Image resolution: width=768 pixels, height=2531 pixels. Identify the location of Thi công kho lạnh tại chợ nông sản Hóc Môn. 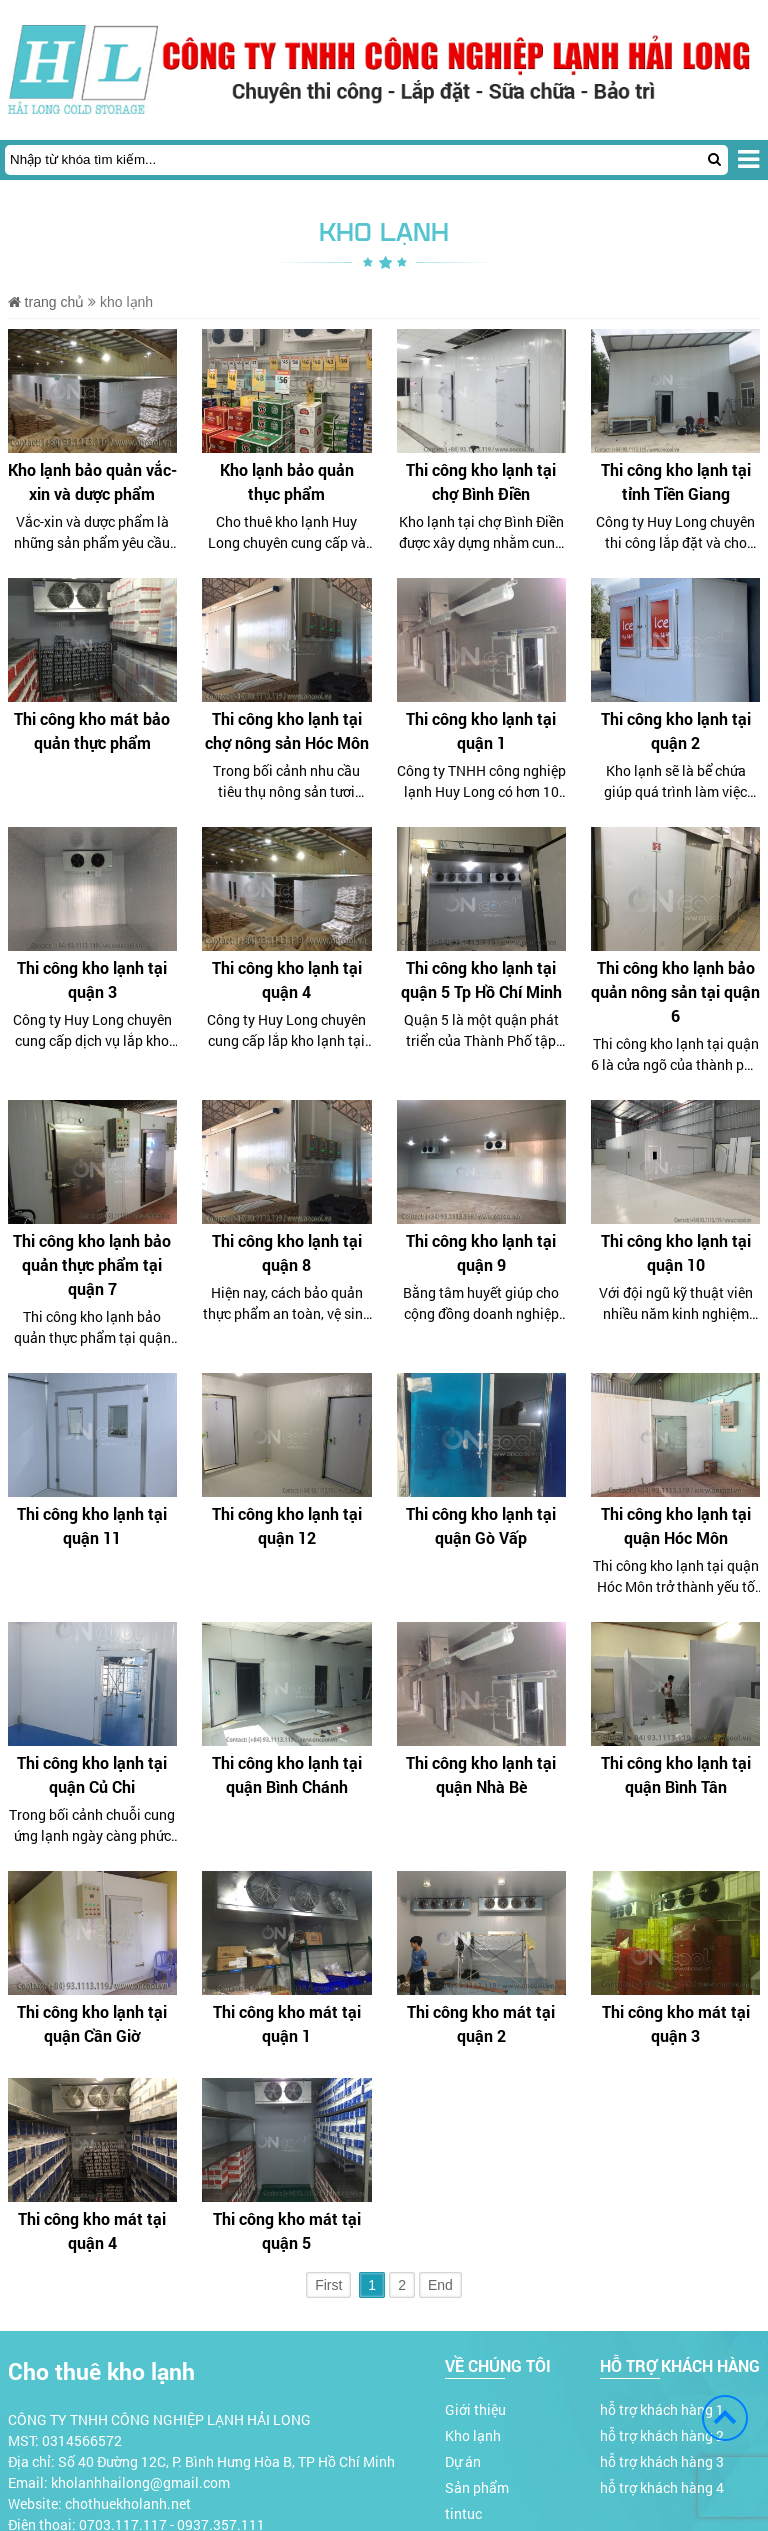
(287, 730).